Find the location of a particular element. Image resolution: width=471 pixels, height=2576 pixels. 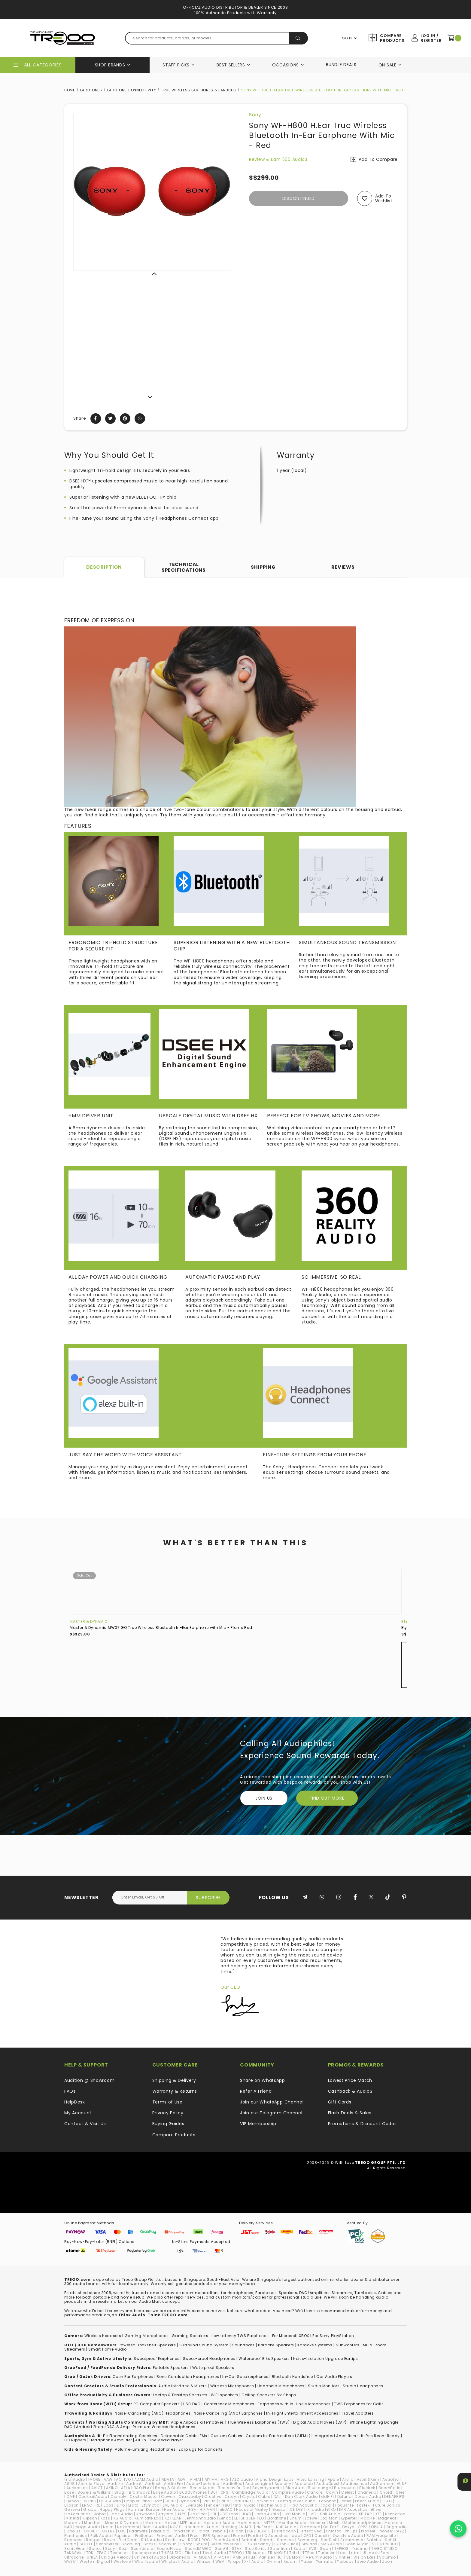

Parrot is located at coordinates (203, 2531).